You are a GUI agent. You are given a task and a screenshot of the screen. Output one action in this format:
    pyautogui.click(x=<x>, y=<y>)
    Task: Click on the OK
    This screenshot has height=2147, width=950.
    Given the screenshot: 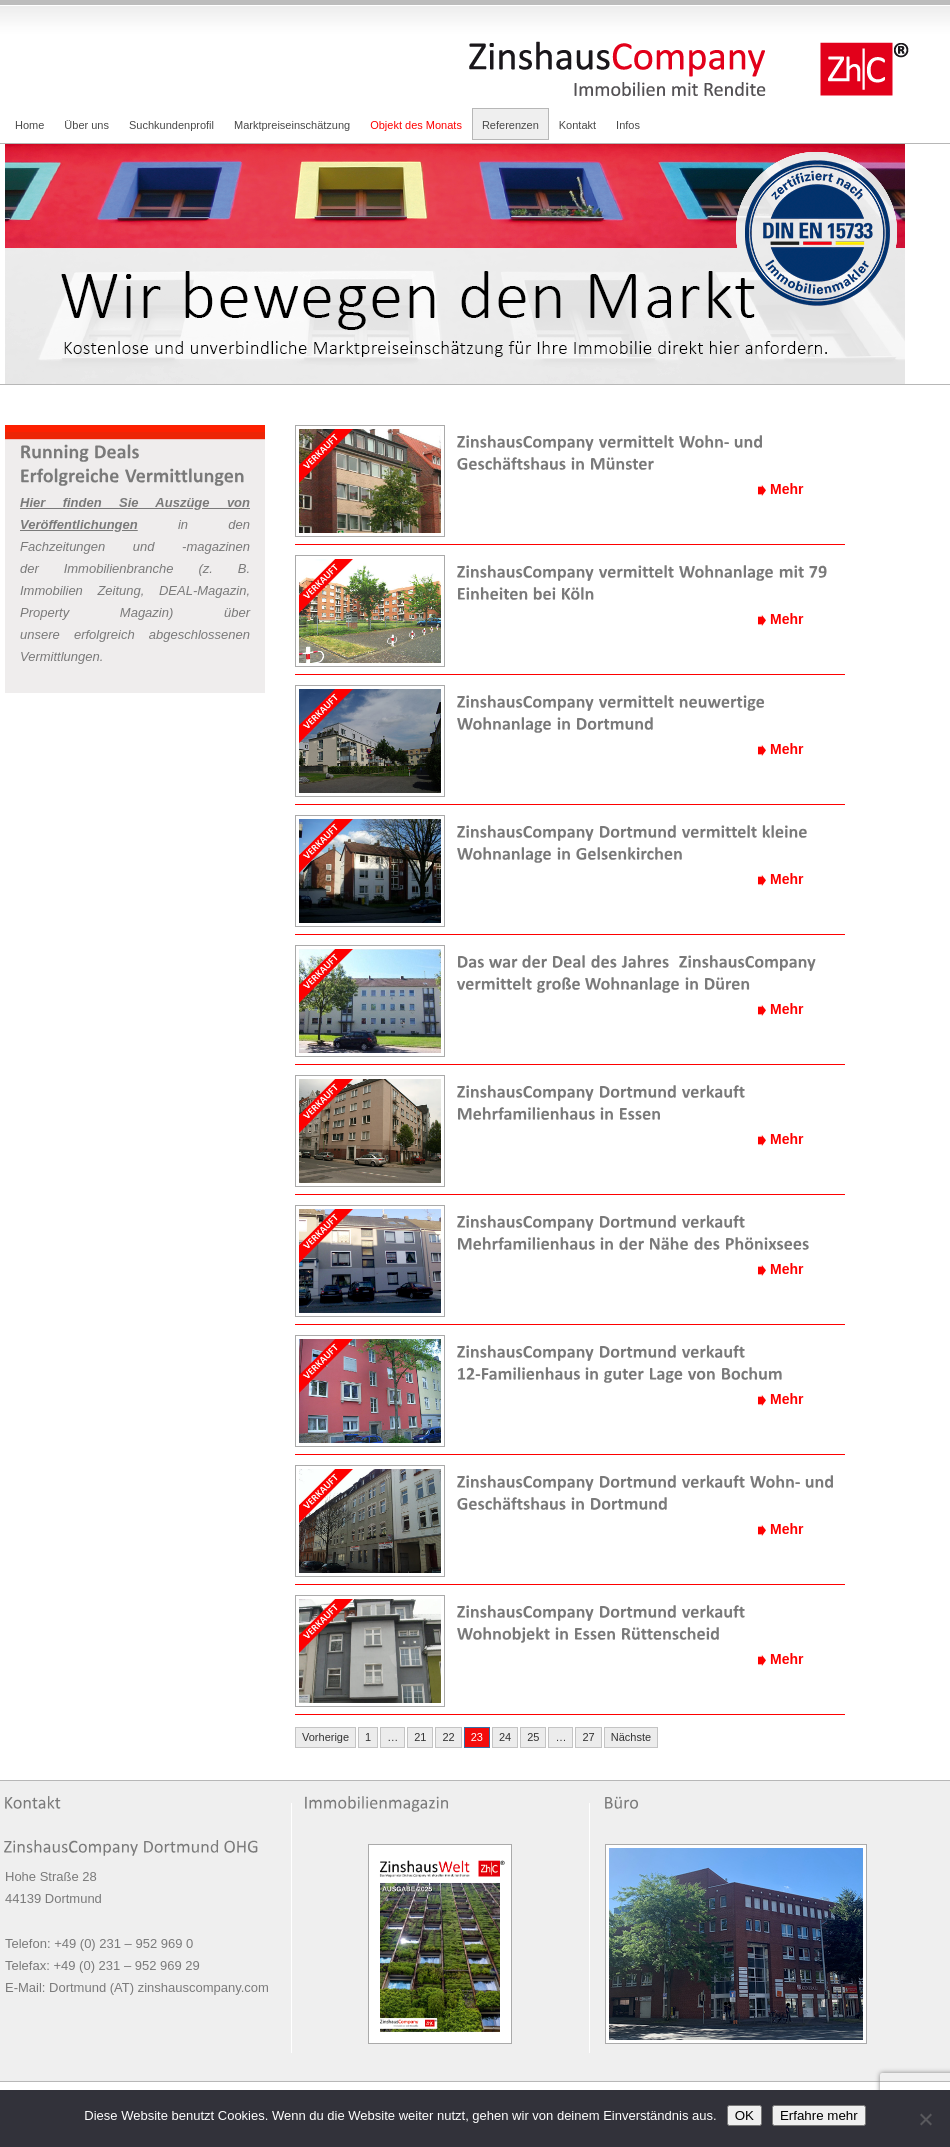 What is the action you would take?
    pyautogui.click(x=744, y=2115)
    